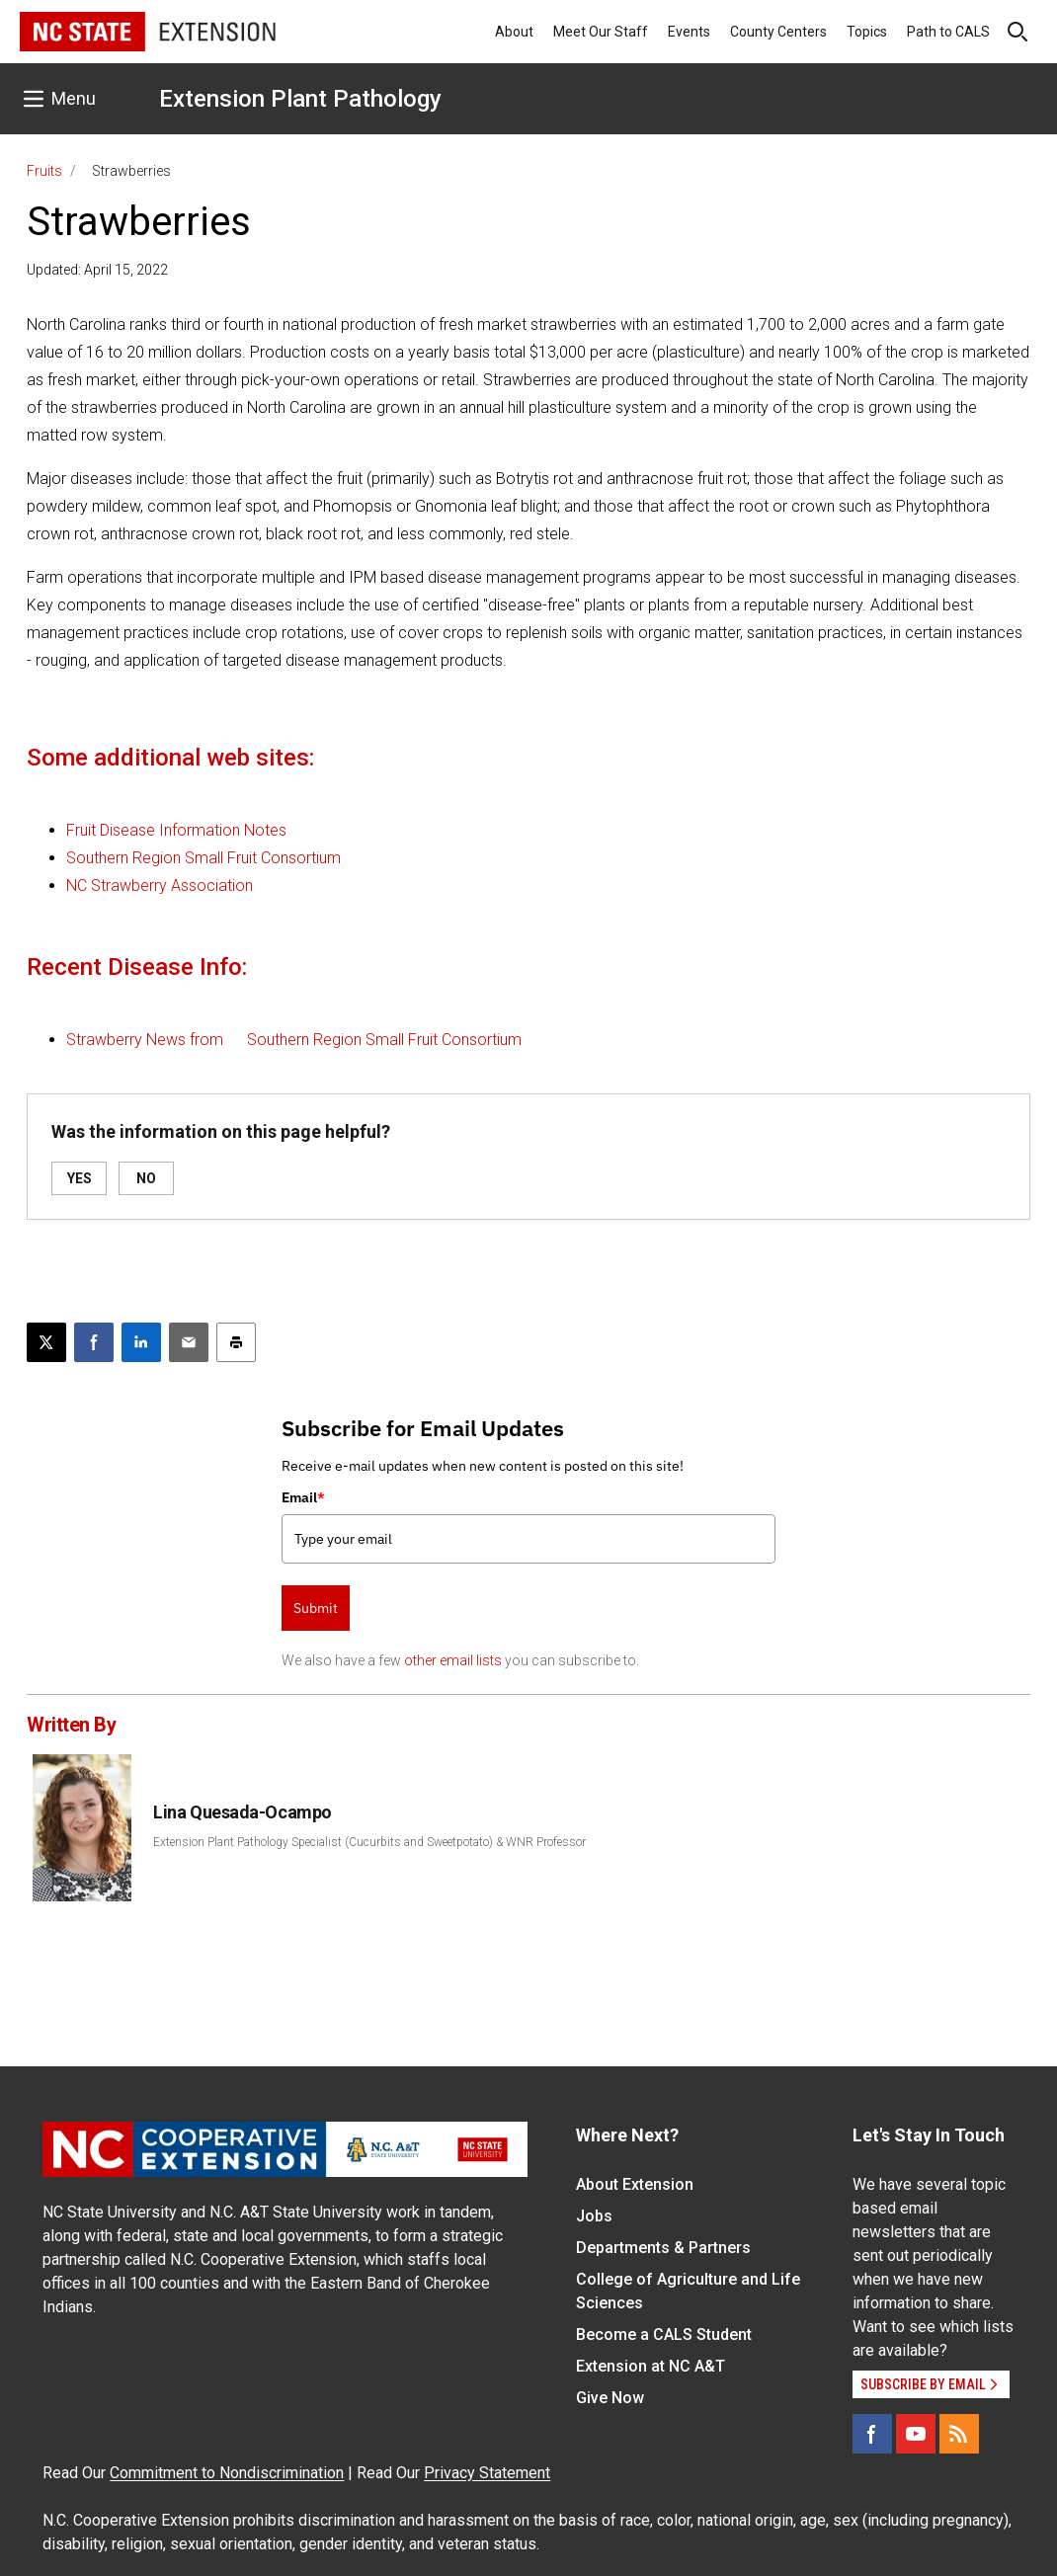 The height and width of the screenshot is (2576, 1057). I want to click on [YouTube], so click(915, 2434).